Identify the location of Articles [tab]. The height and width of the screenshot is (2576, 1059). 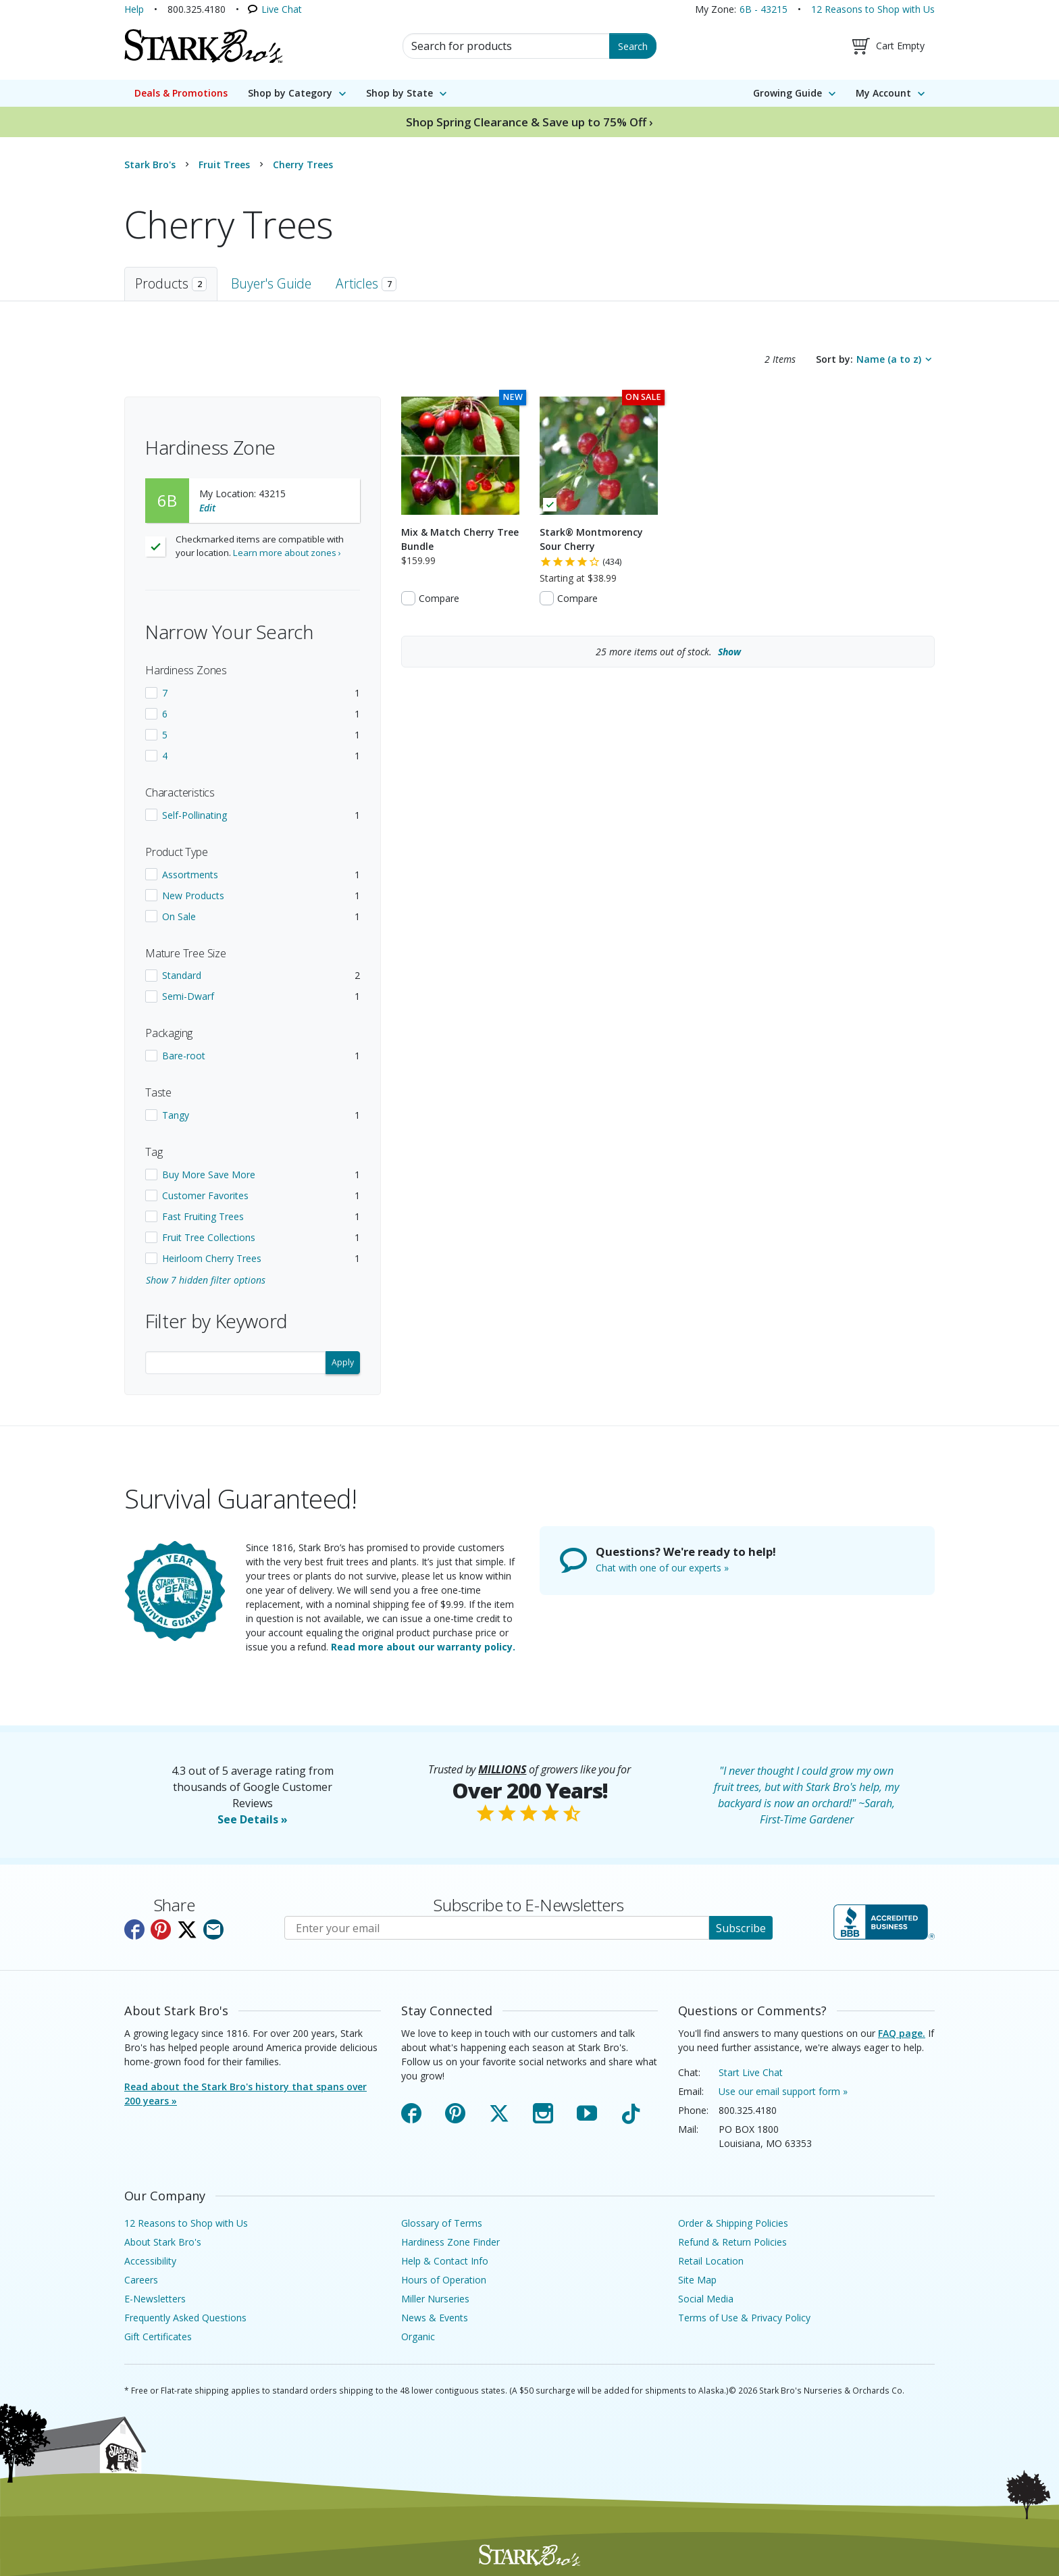
(366, 283).